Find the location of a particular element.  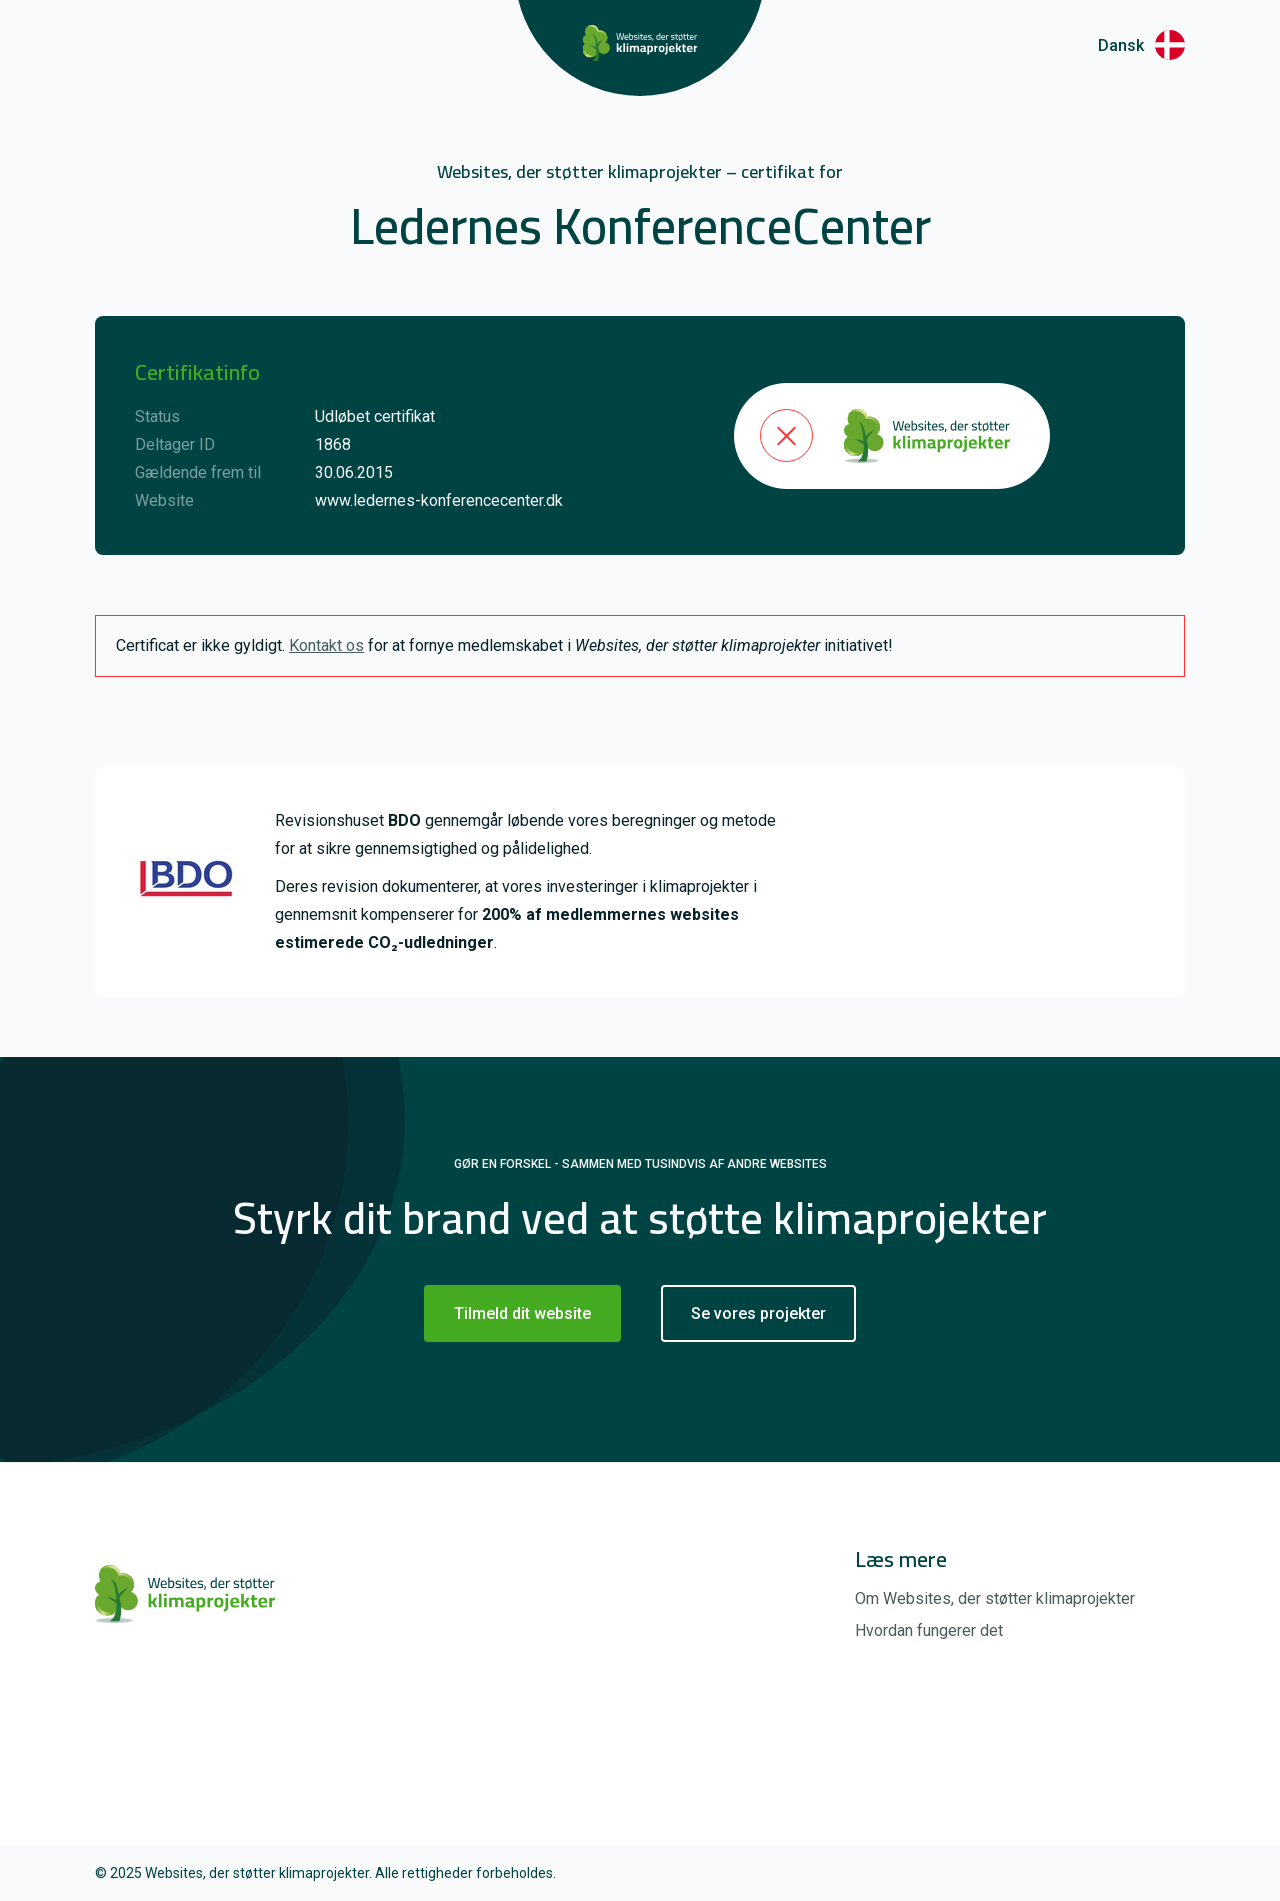

Om Websites, der støtter klimaprojekter is located at coordinates (995, 1598).